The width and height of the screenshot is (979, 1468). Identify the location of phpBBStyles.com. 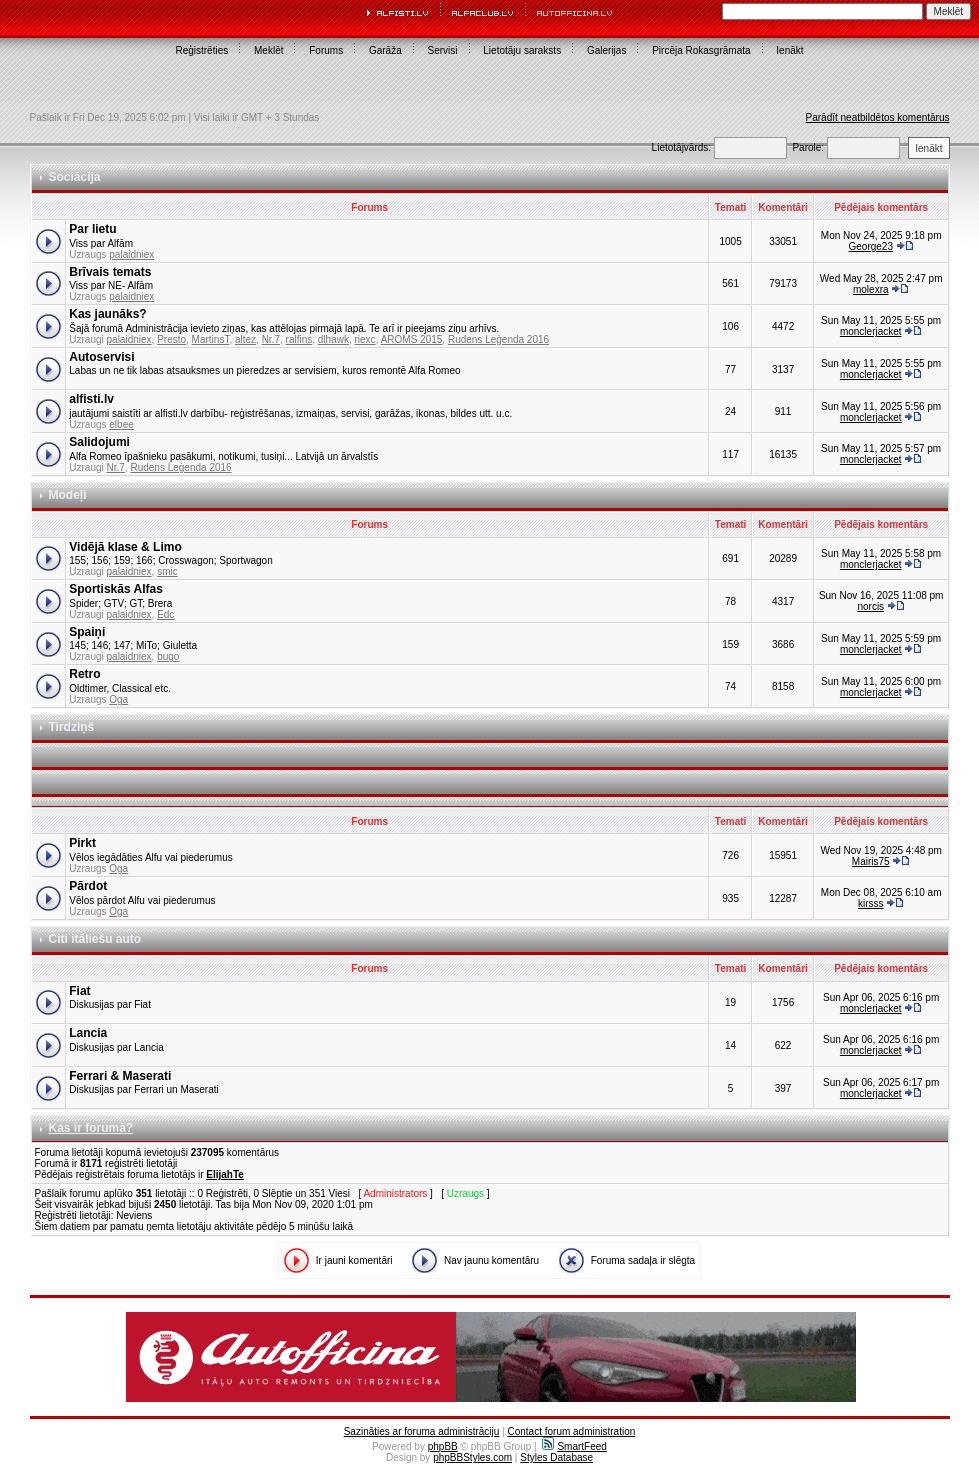
(472, 1457).